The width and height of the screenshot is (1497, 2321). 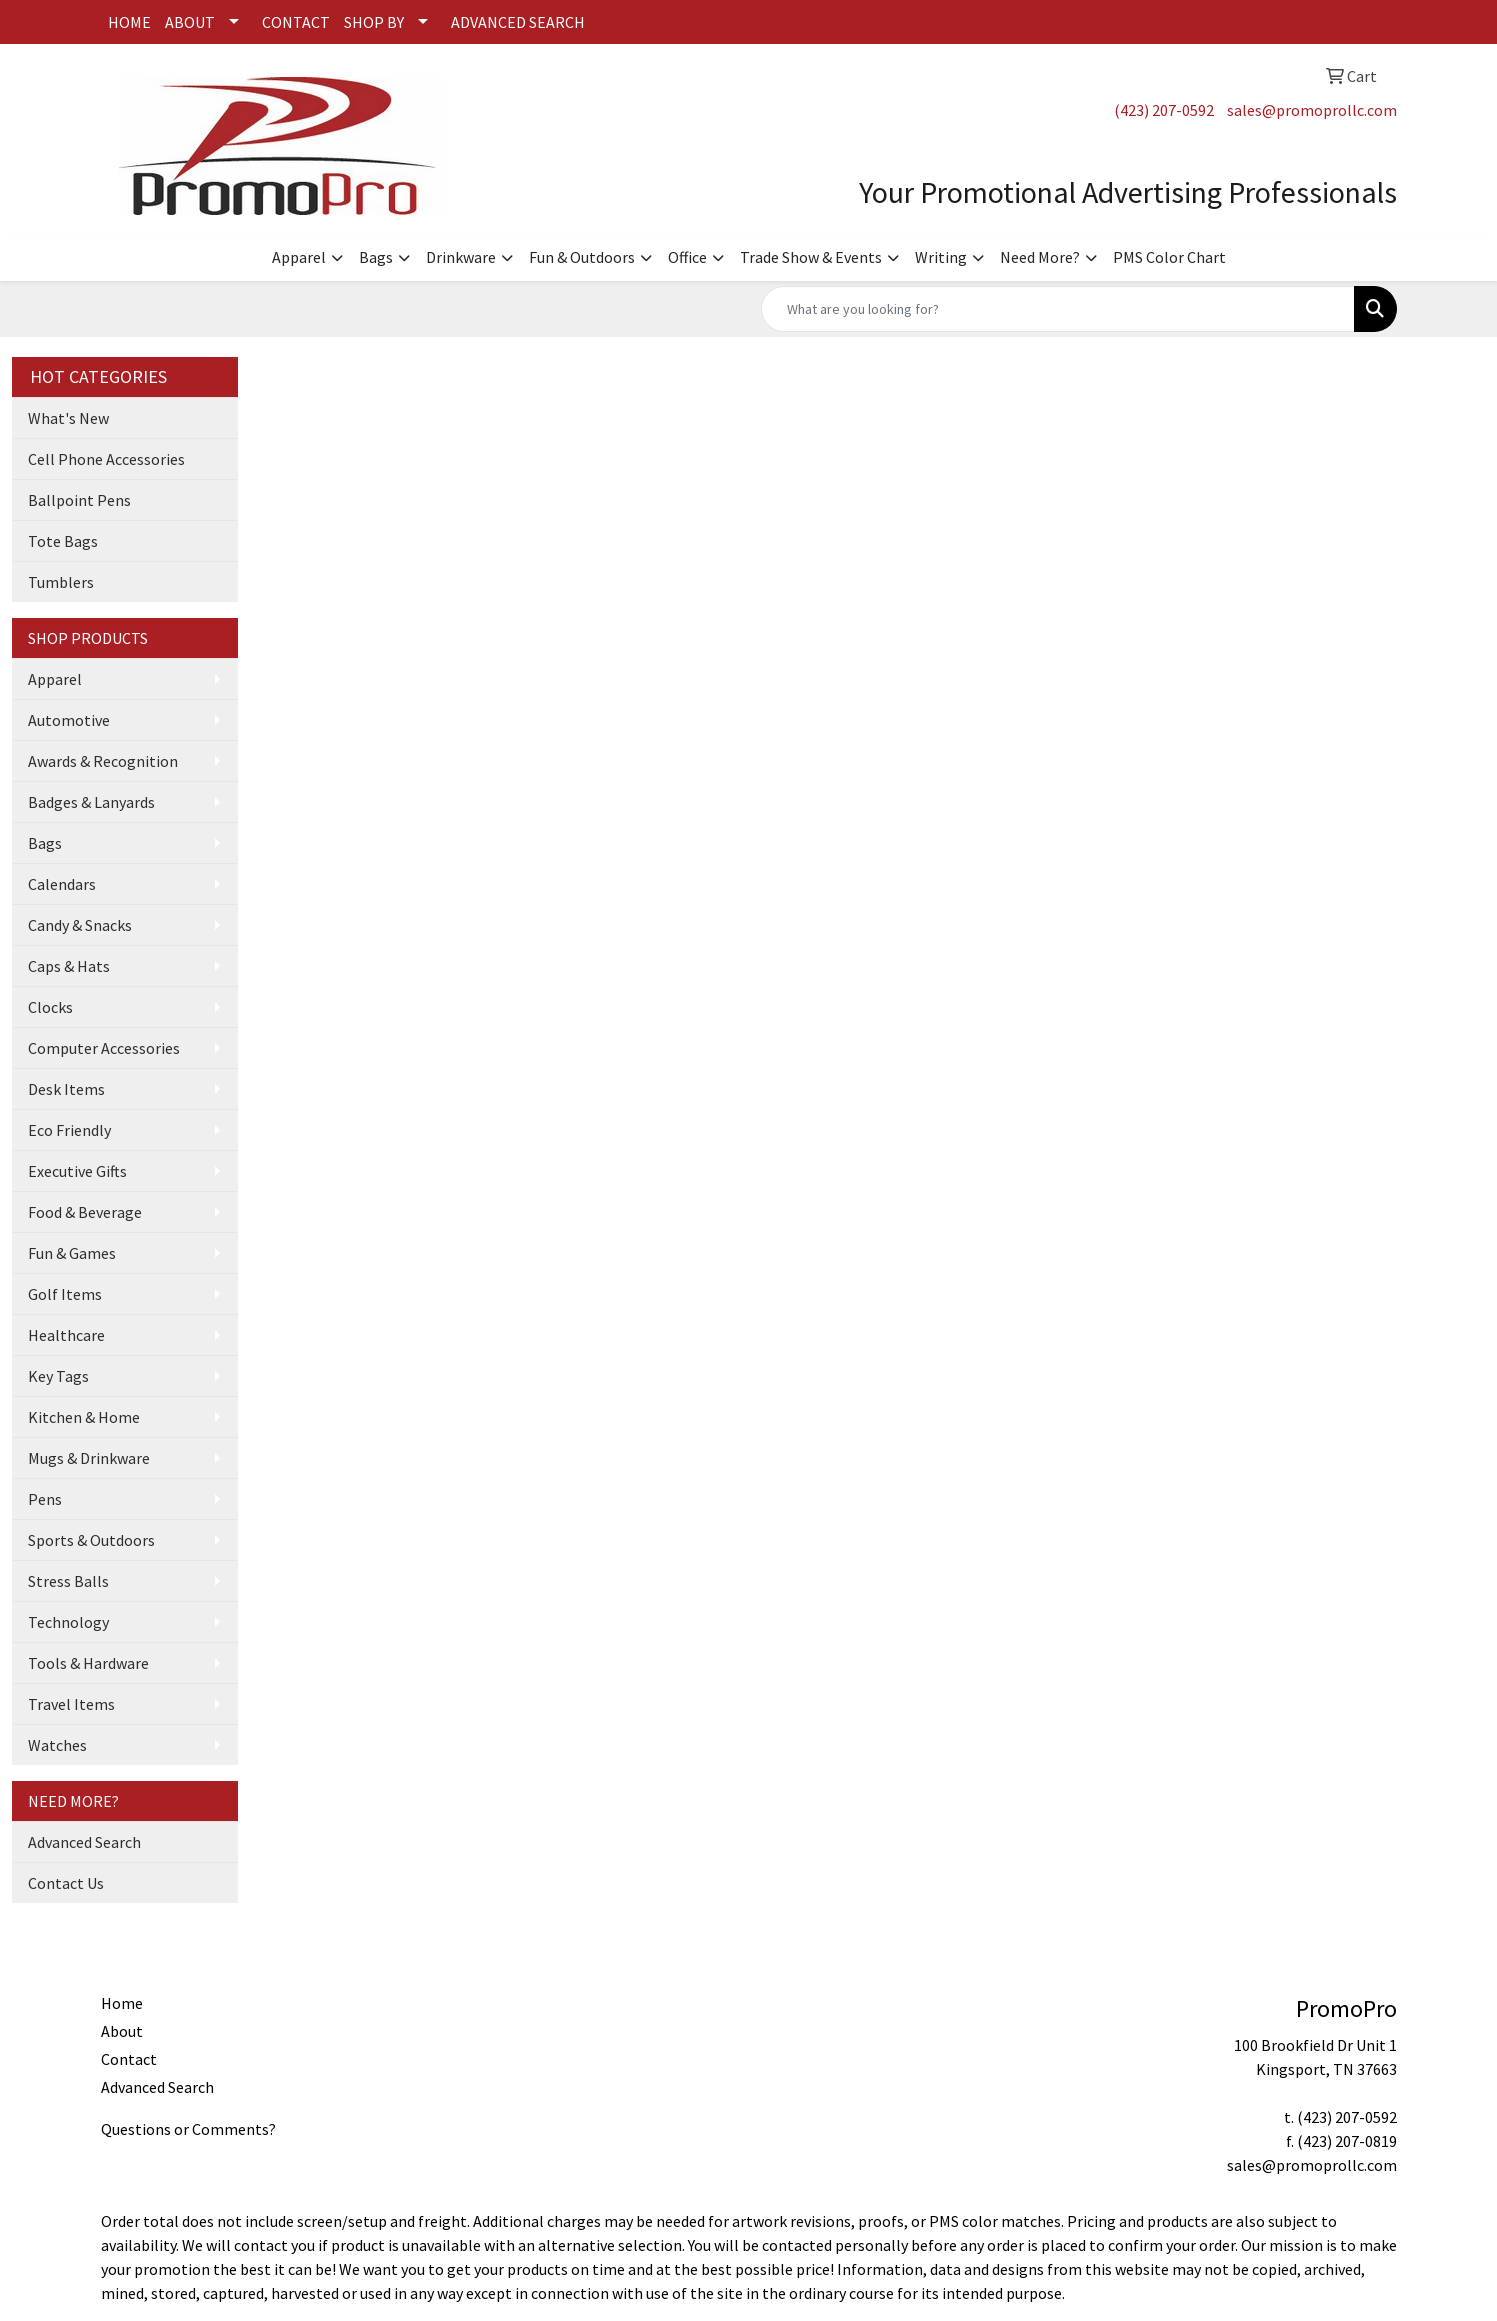 I want to click on Eco Friendly, so click(x=69, y=1130).